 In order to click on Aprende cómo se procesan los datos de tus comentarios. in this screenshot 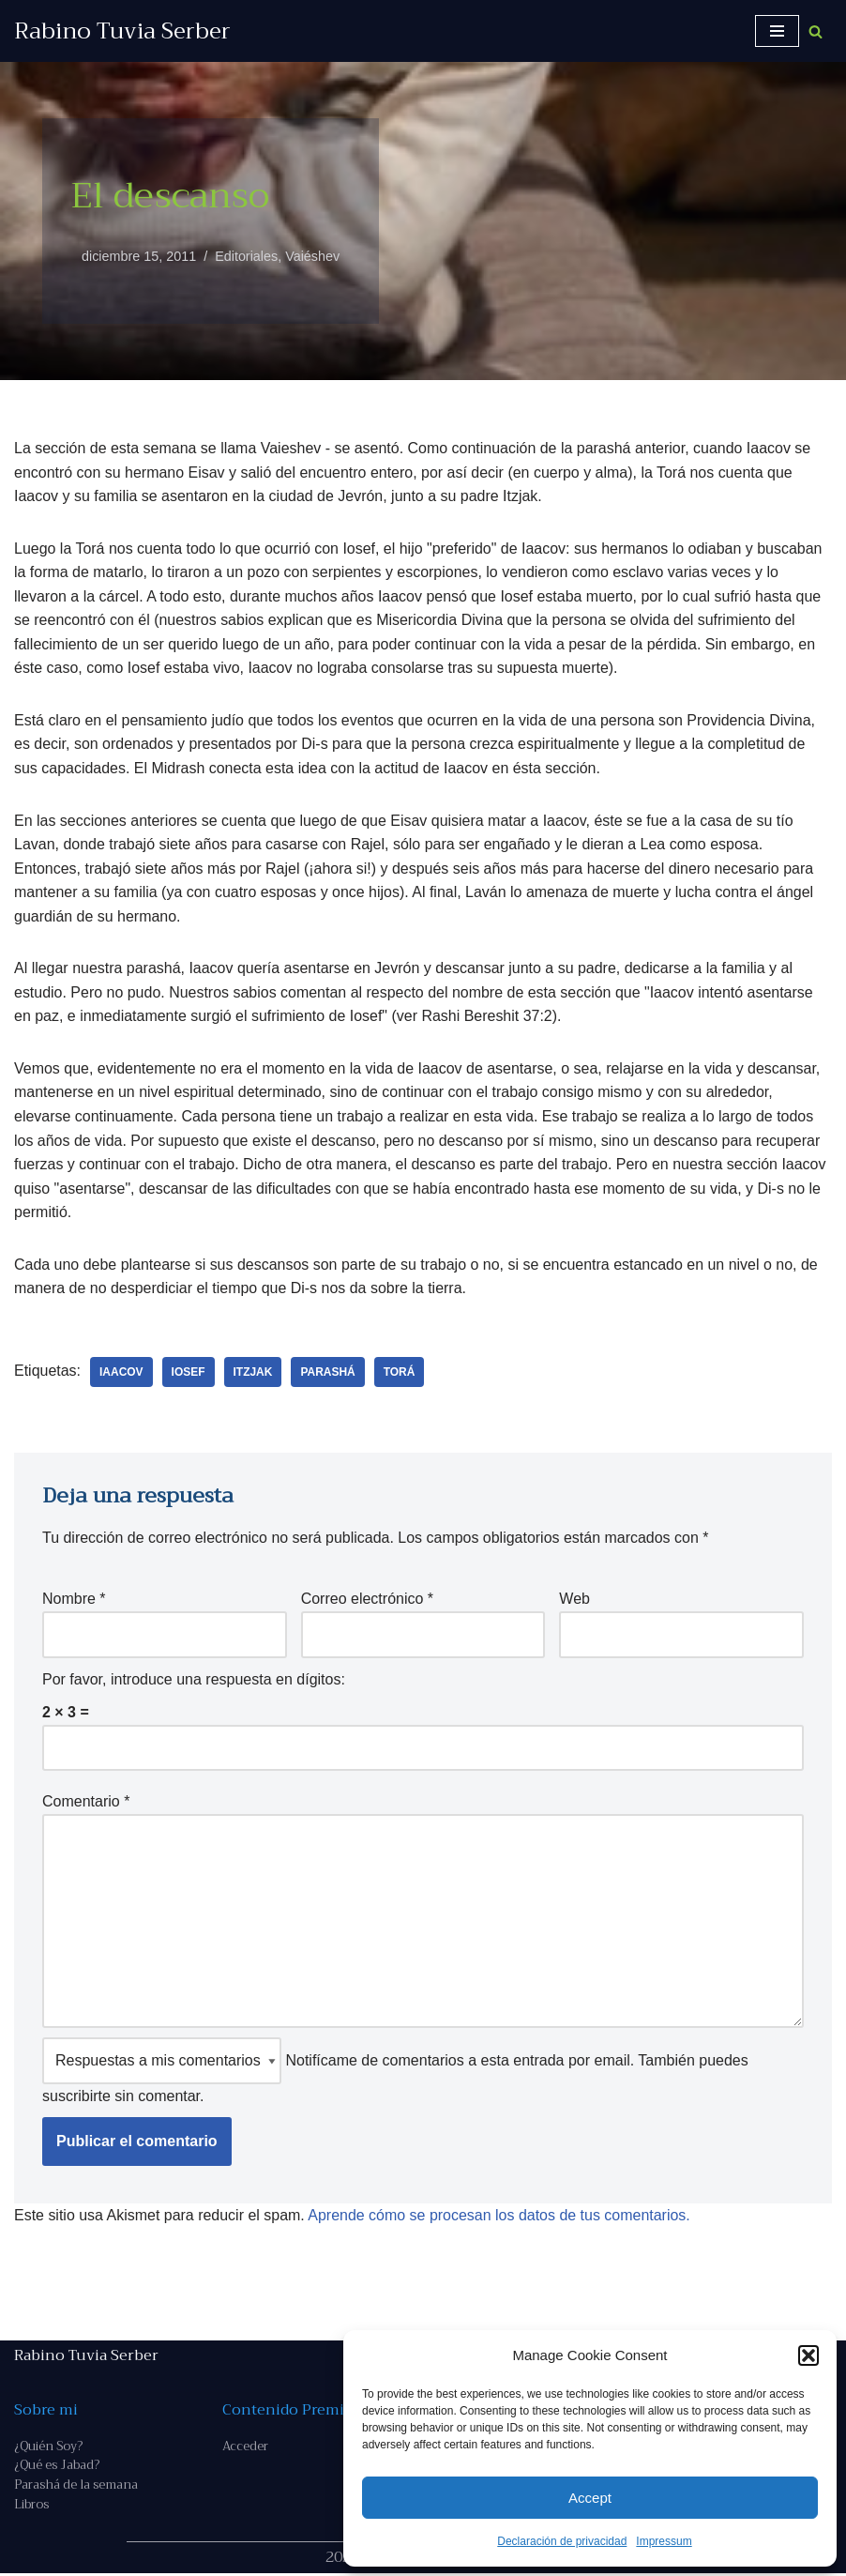, I will do `click(500, 2217)`.